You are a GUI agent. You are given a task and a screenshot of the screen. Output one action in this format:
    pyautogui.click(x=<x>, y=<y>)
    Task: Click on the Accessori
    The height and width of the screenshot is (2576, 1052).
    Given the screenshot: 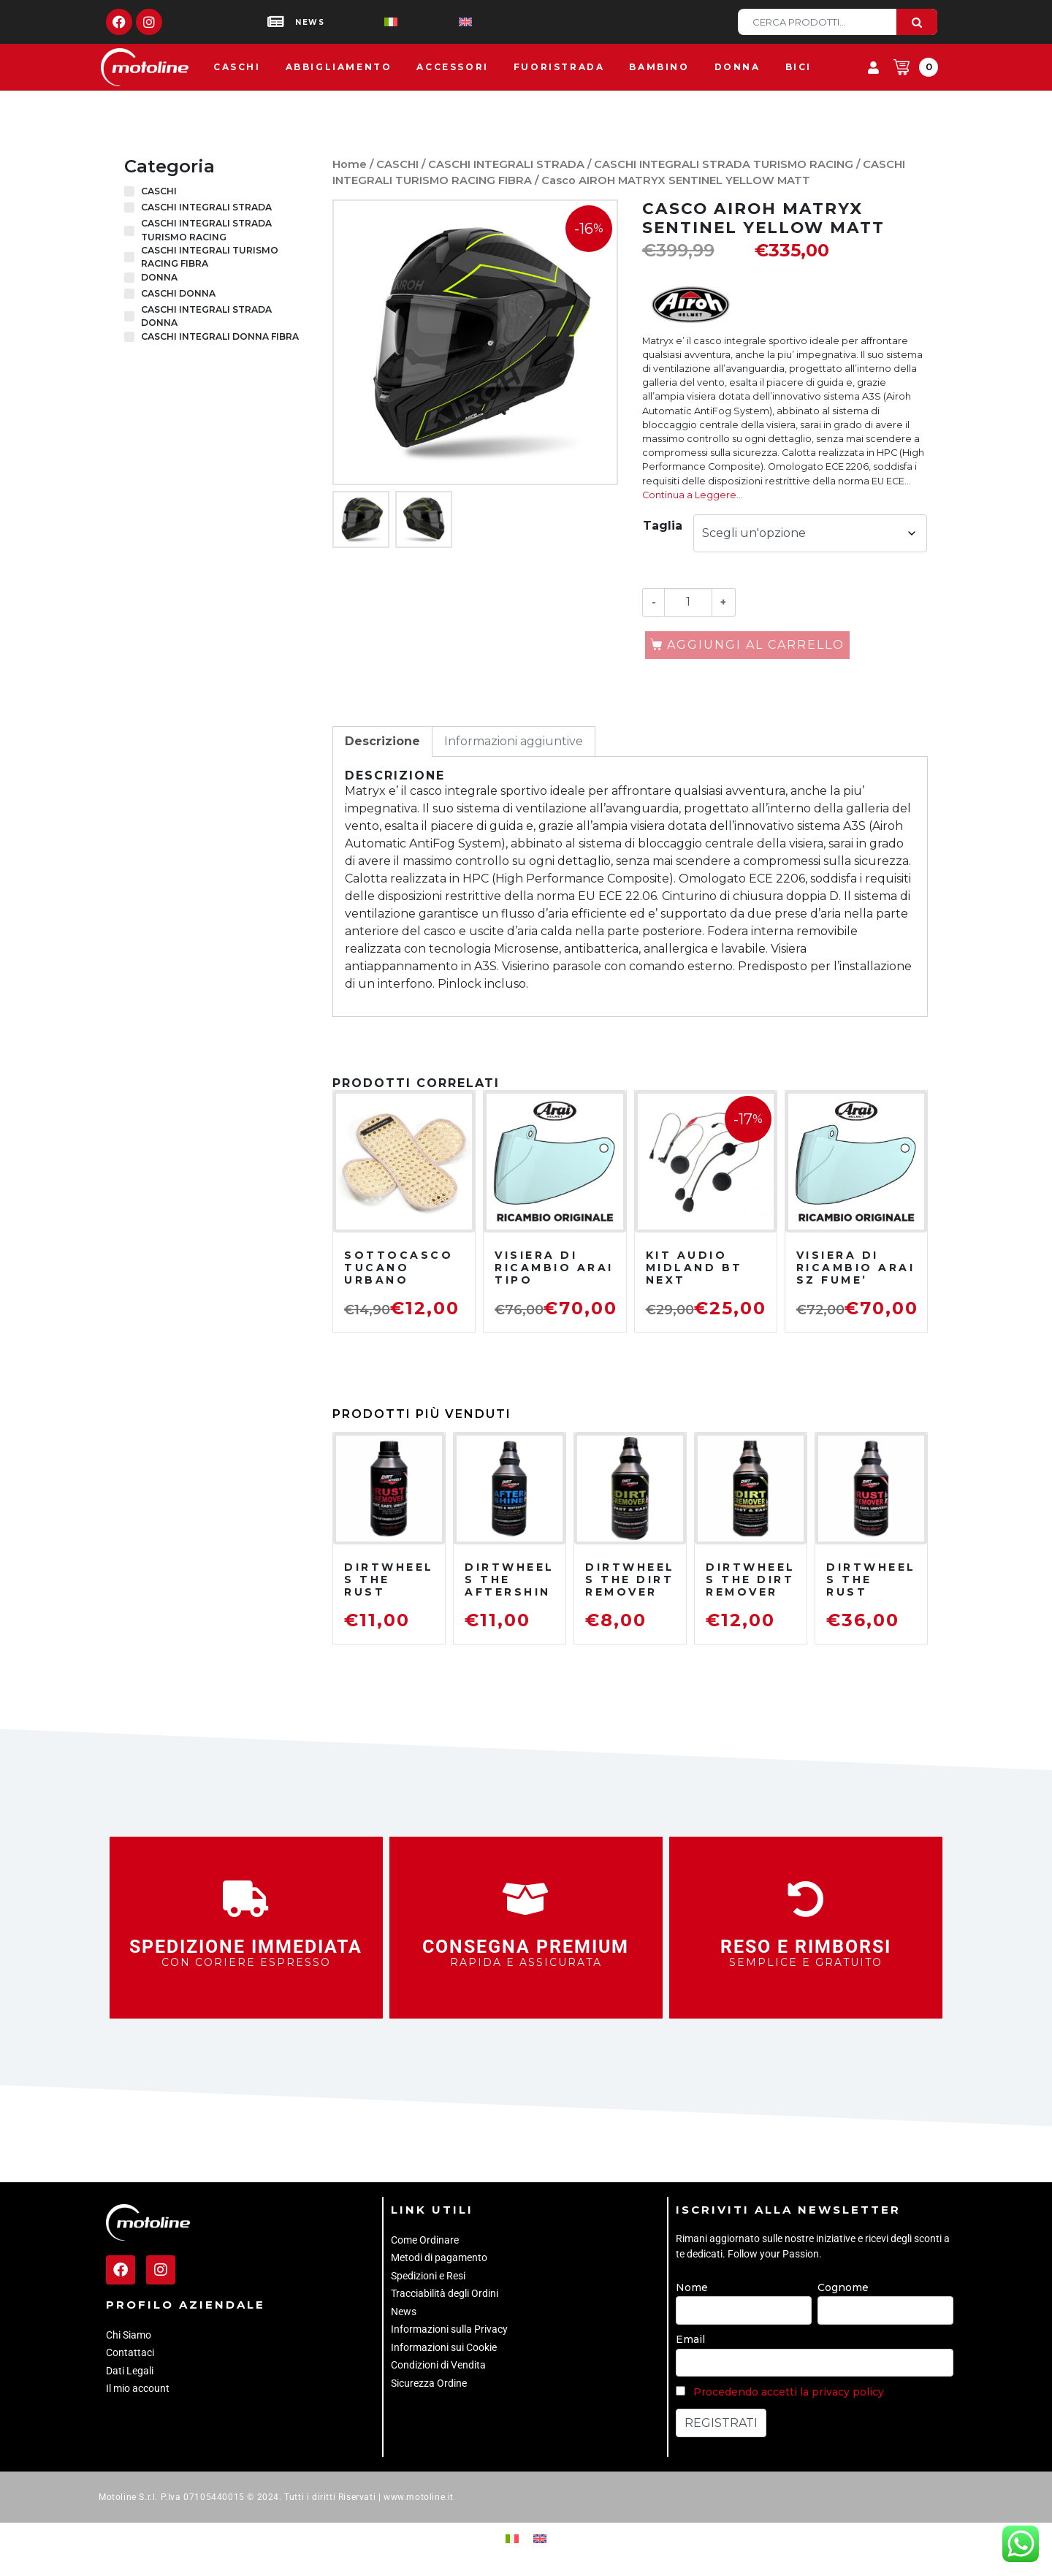 What is the action you would take?
    pyautogui.click(x=452, y=66)
    